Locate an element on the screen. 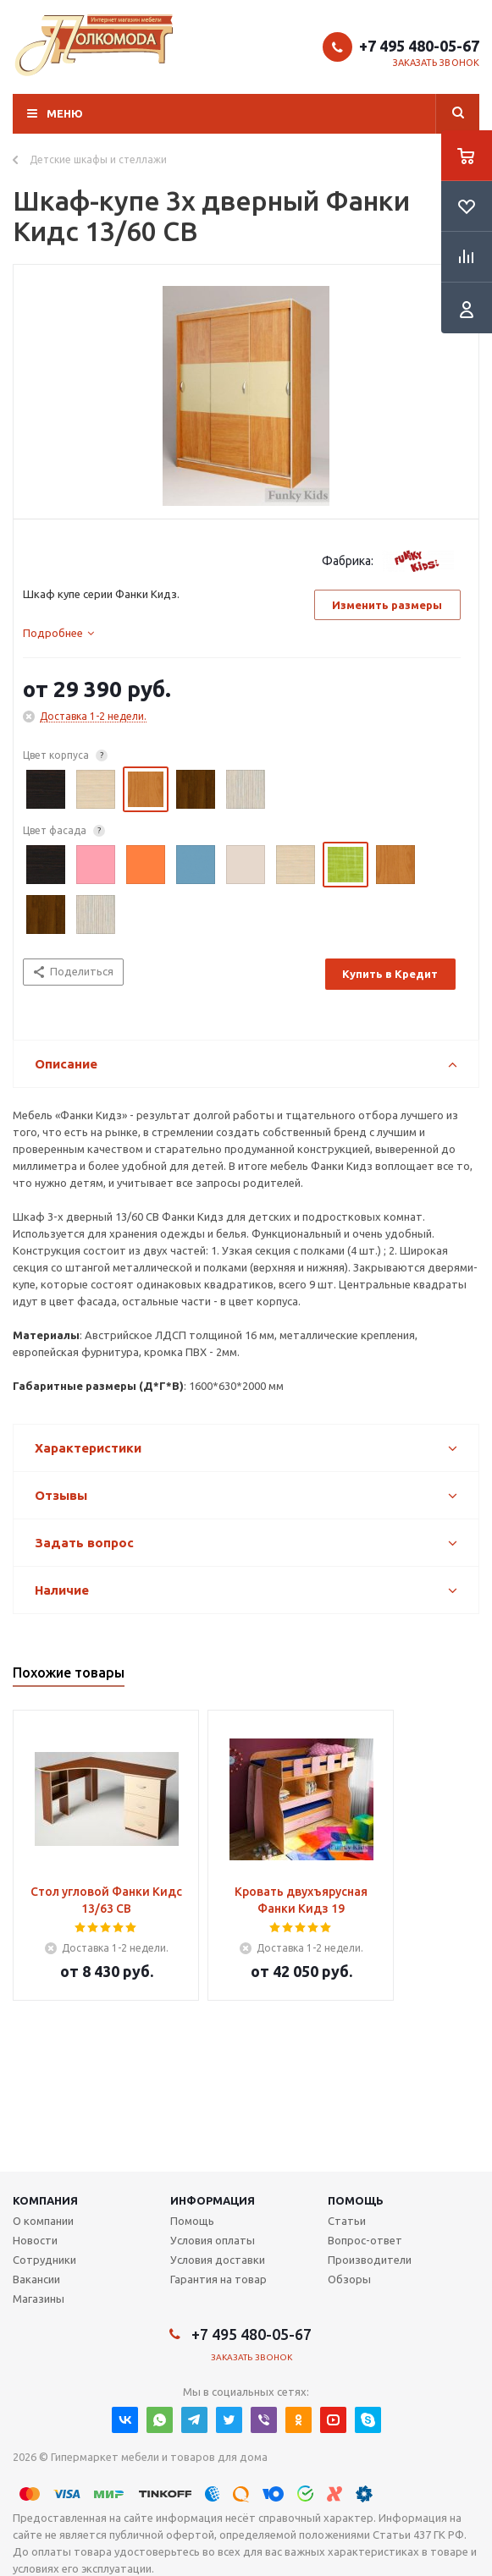  Гарантия на товар is located at coordinates (218, 2279).